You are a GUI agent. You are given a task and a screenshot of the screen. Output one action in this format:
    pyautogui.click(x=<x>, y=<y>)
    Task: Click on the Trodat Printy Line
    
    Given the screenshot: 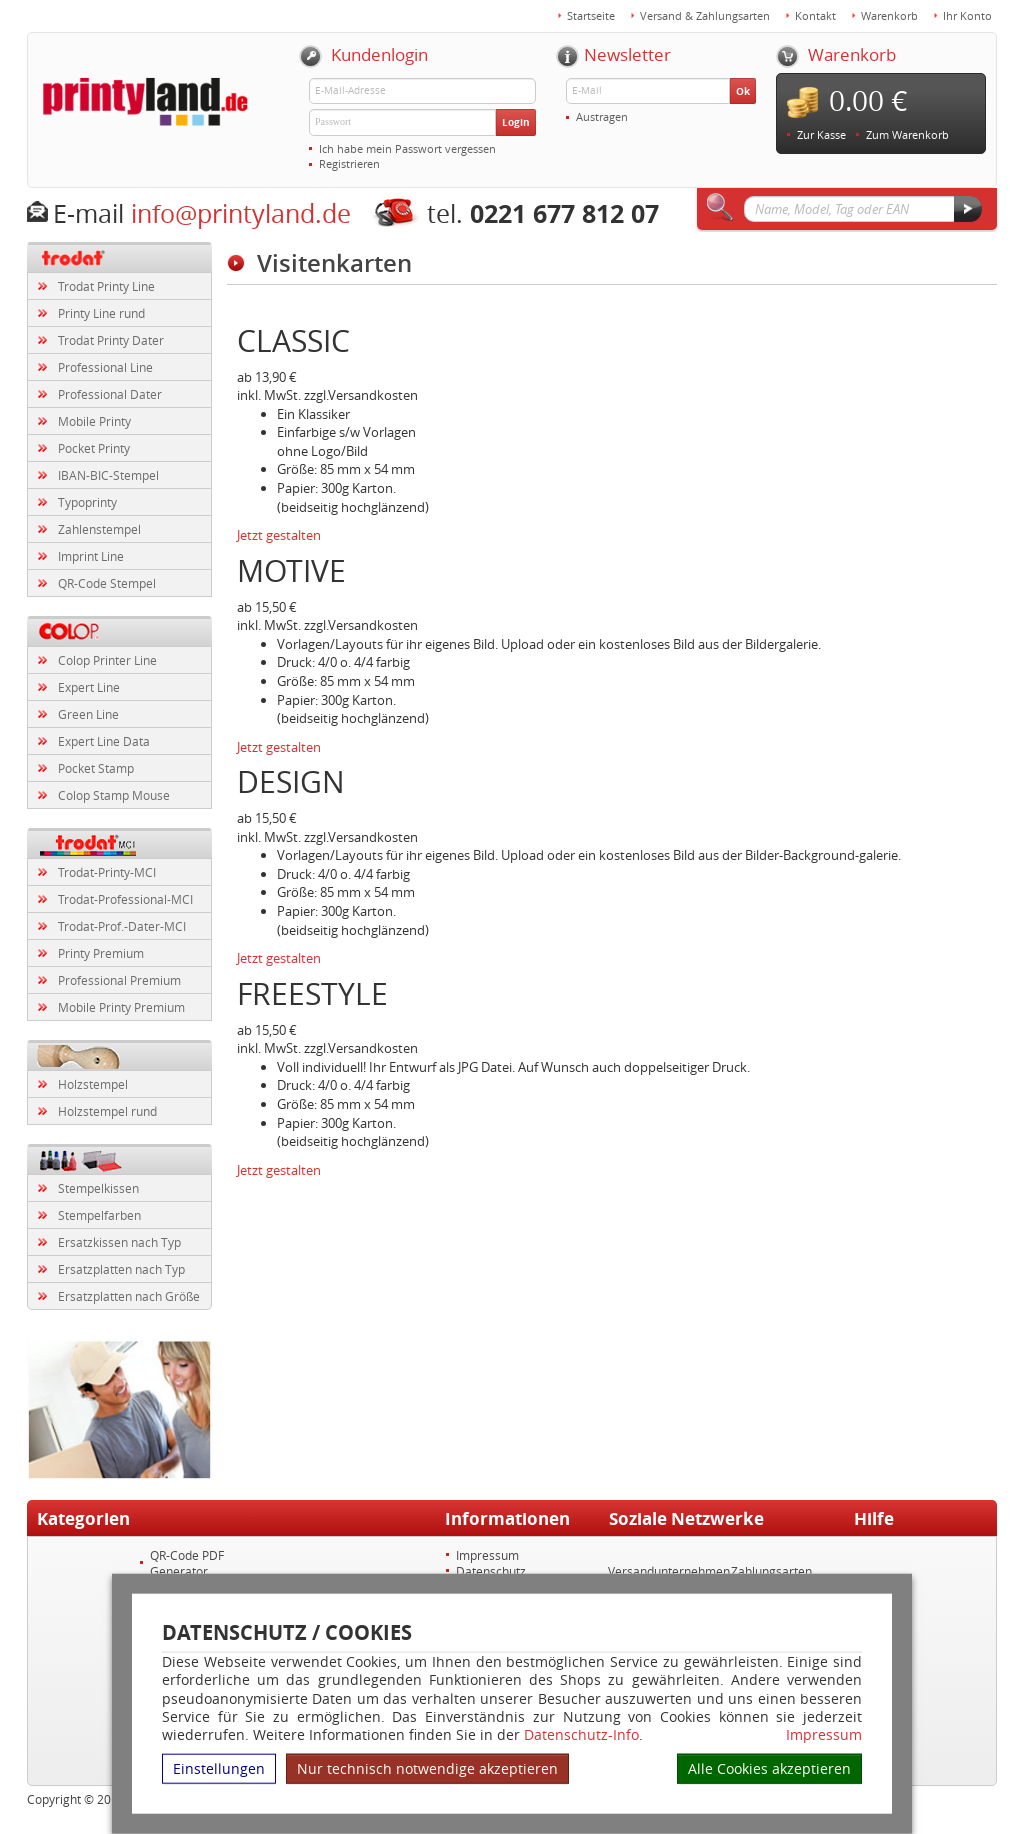 What is the action you would take?
    pyautogui.click(x=106, y=286)
    